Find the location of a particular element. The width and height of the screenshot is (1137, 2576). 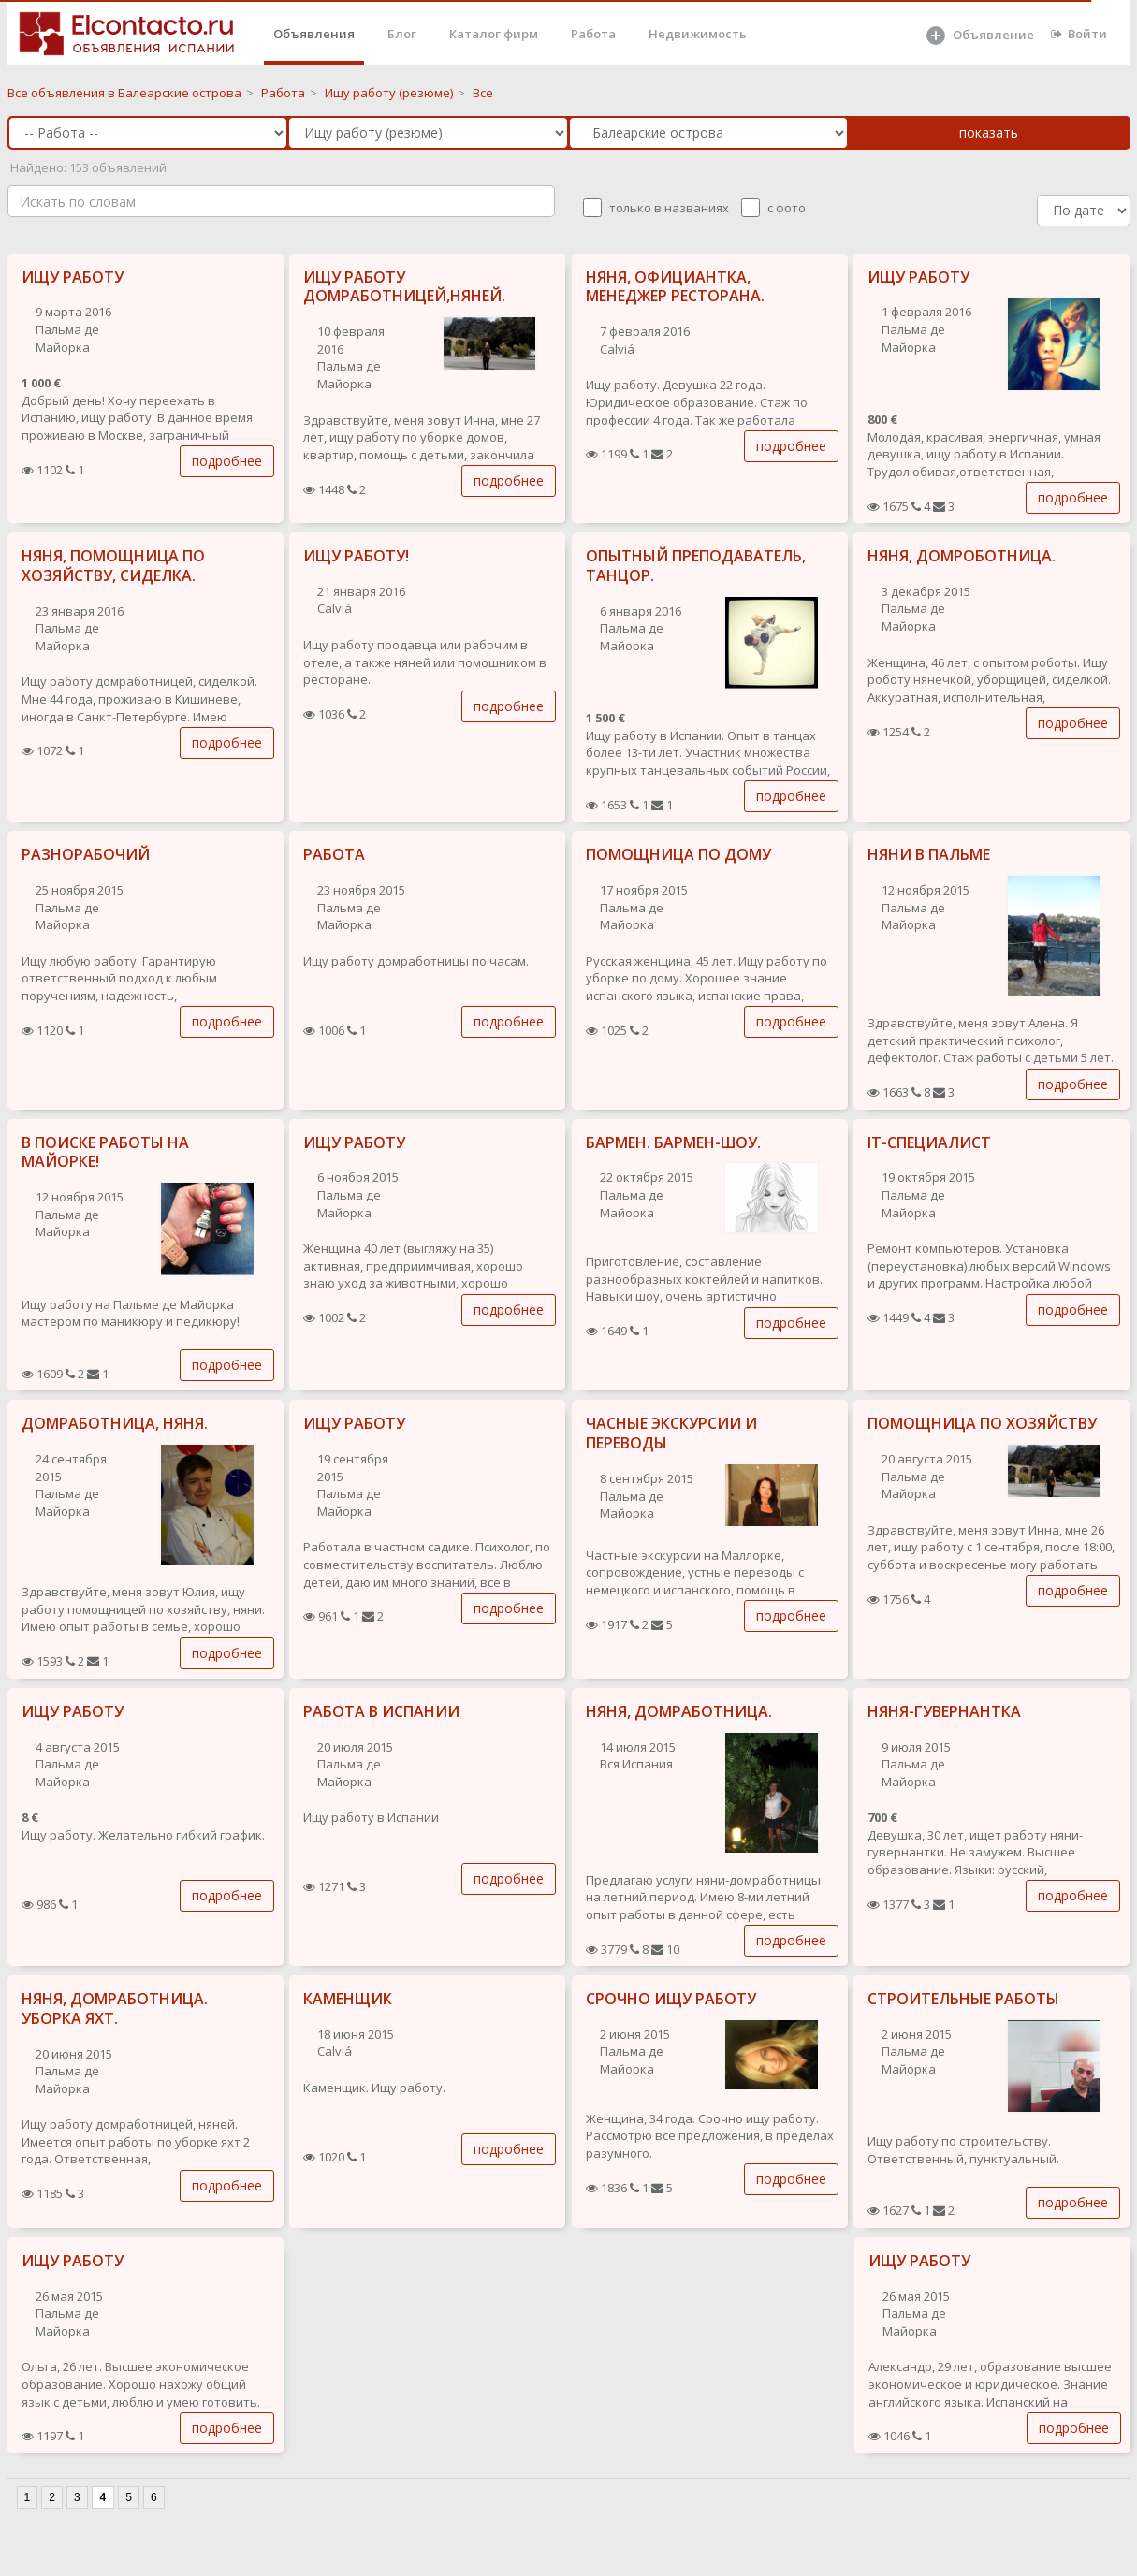

ЧАСНЫЕ ЭКСКУРСИИ И ПЕРЕВОДЫ is located at coordinates (671, 1433).